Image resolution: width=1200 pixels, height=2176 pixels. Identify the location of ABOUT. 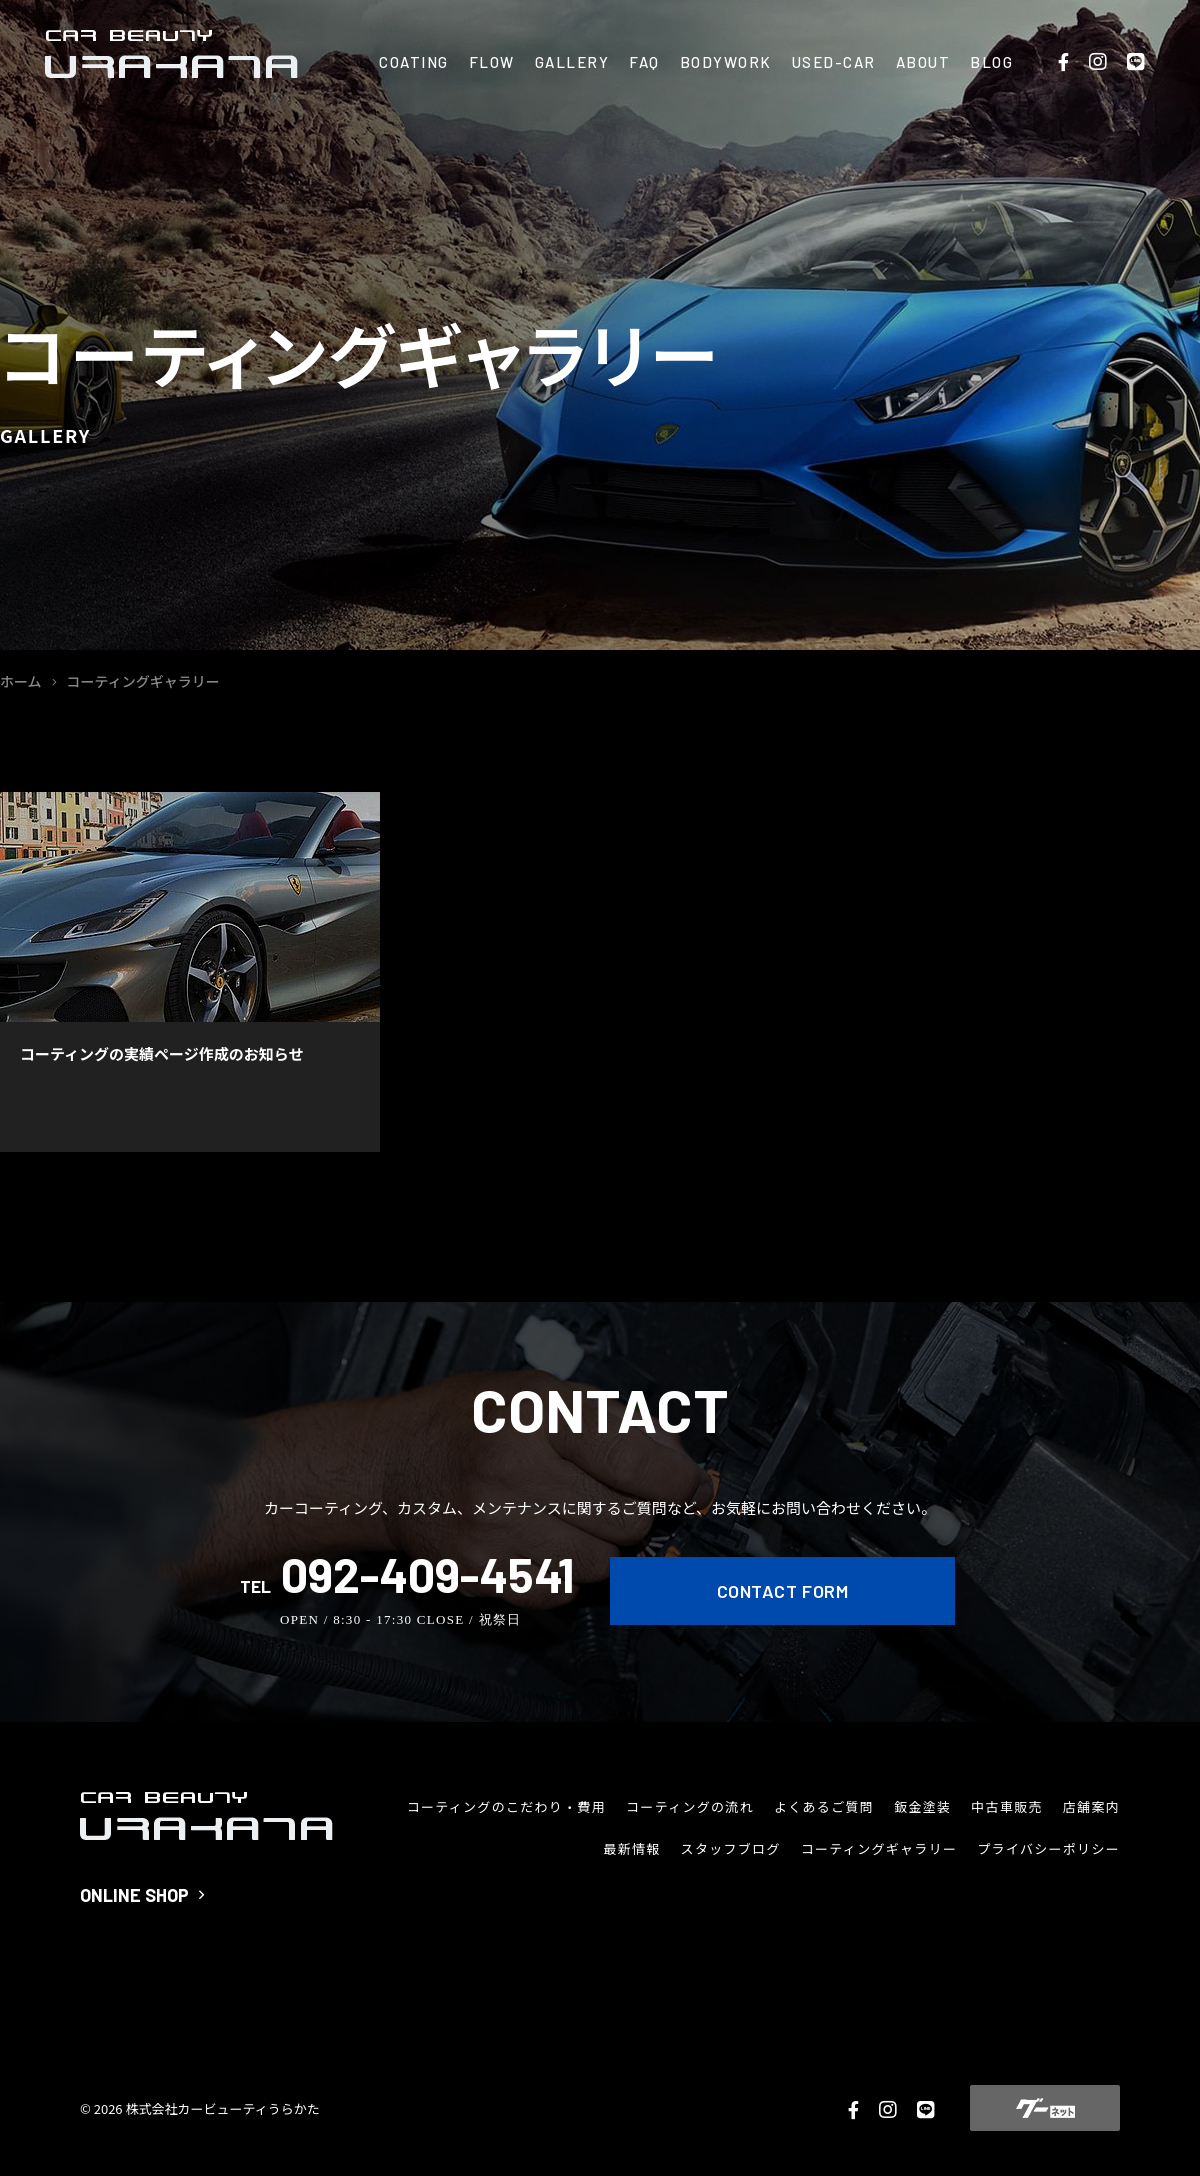
(923, 62).